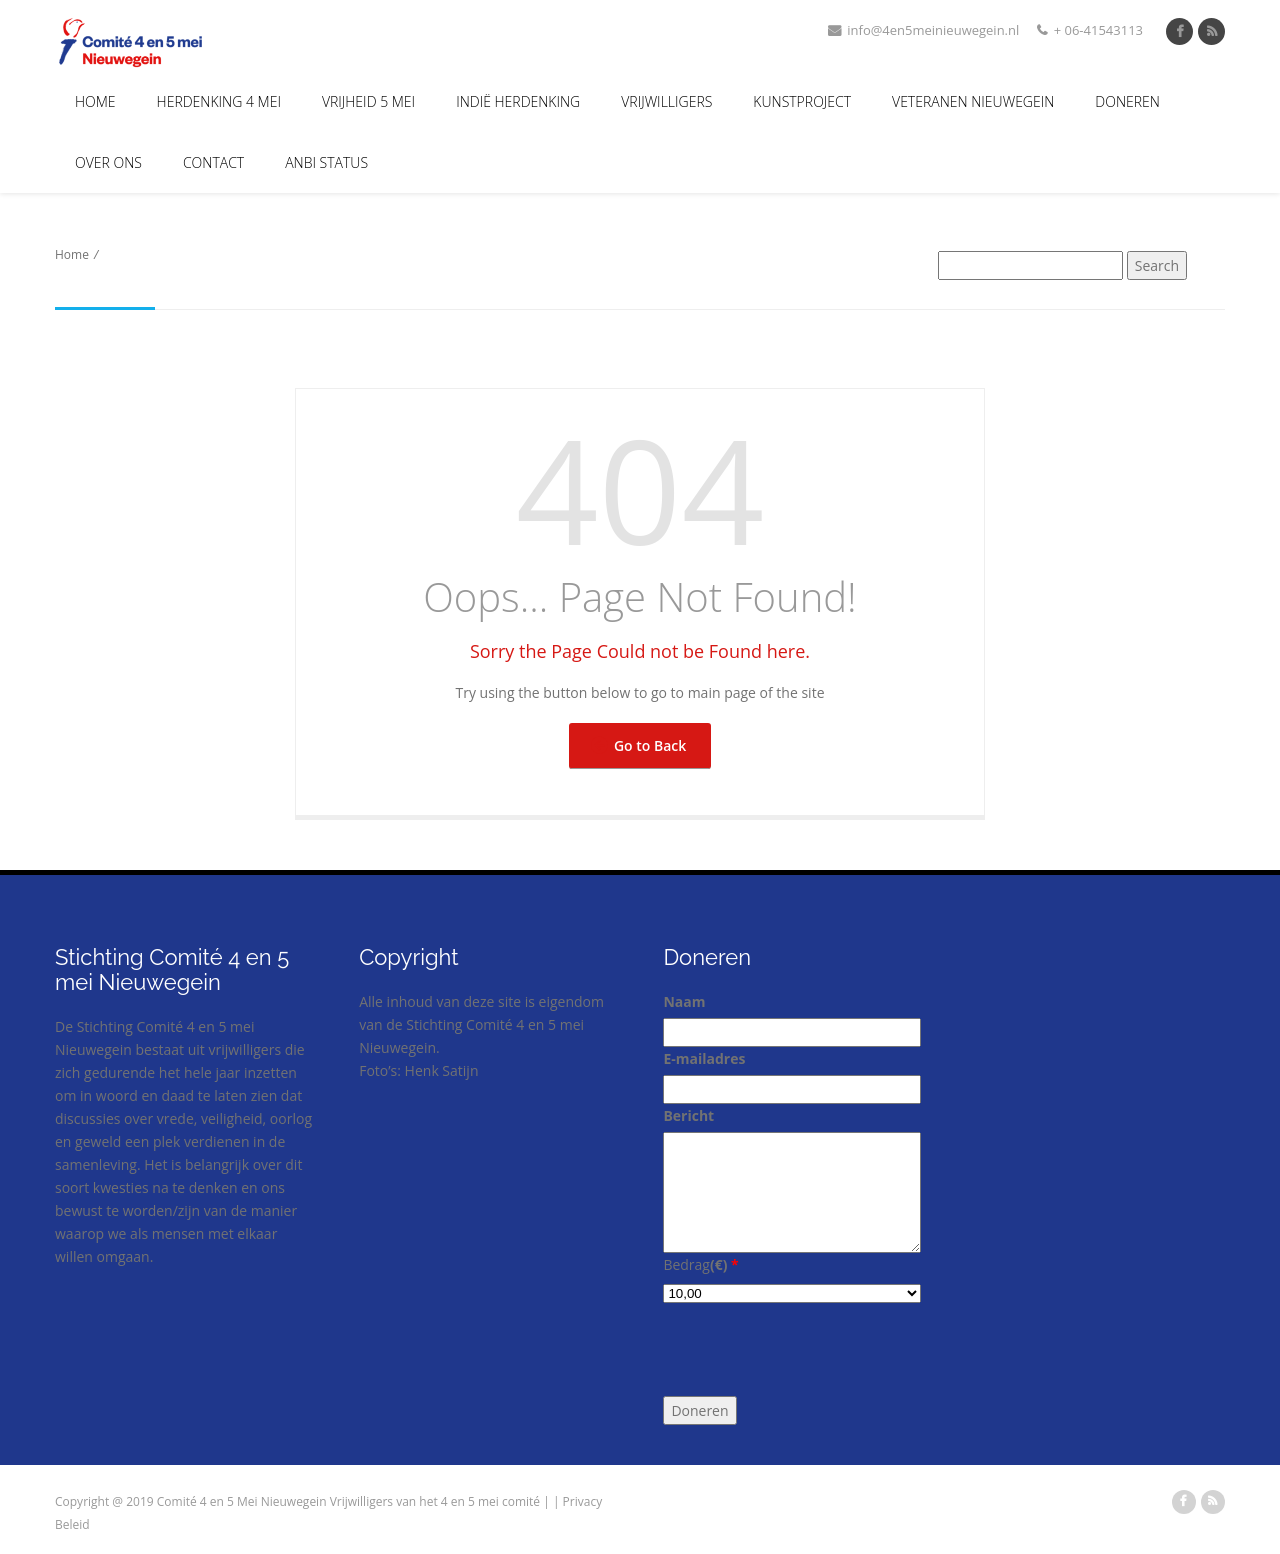 Image resolution: width=1280 pixels, height=1554 pixels. Describe the element at coordinates (1090, 30) in the screenshot. I see `+ 06-41543113` at that location.